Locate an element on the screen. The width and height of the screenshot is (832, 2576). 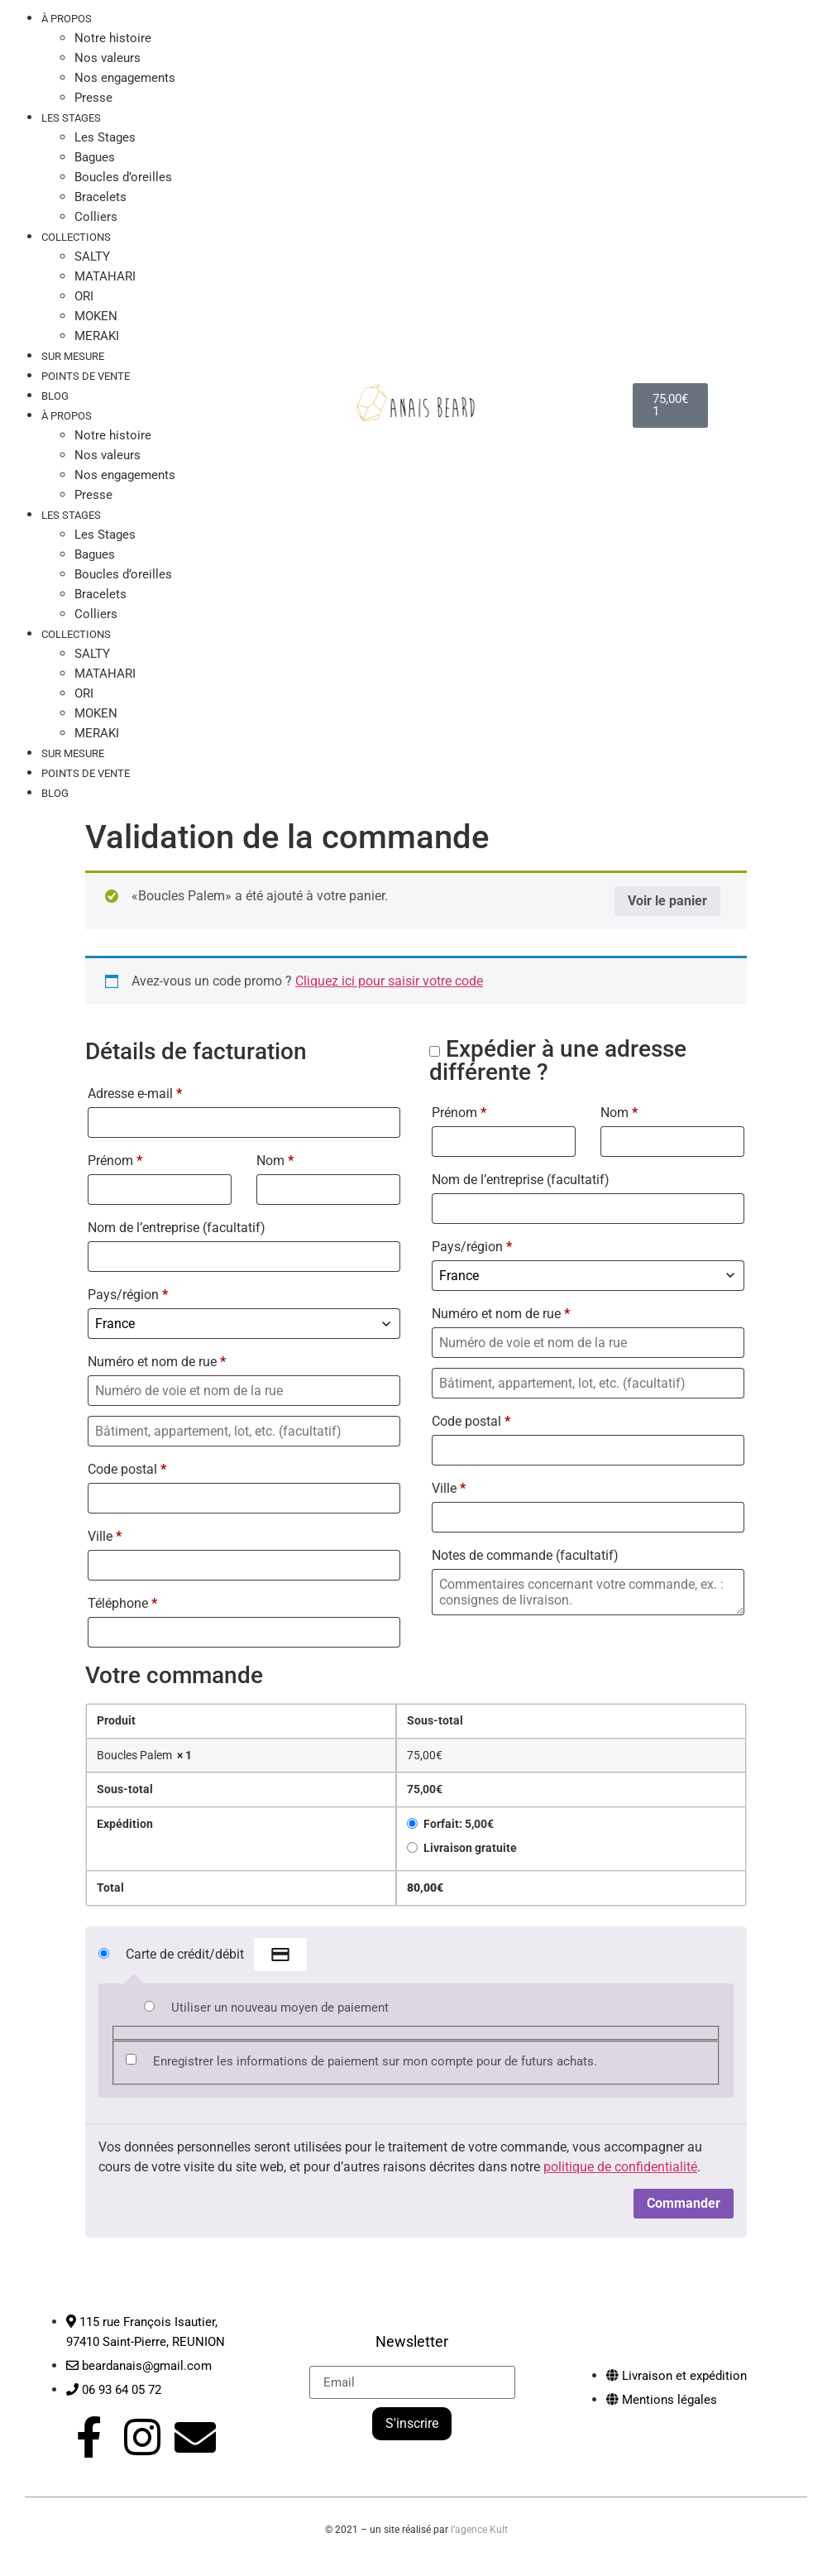
Voir le panier is located at coordinates (667, 901).